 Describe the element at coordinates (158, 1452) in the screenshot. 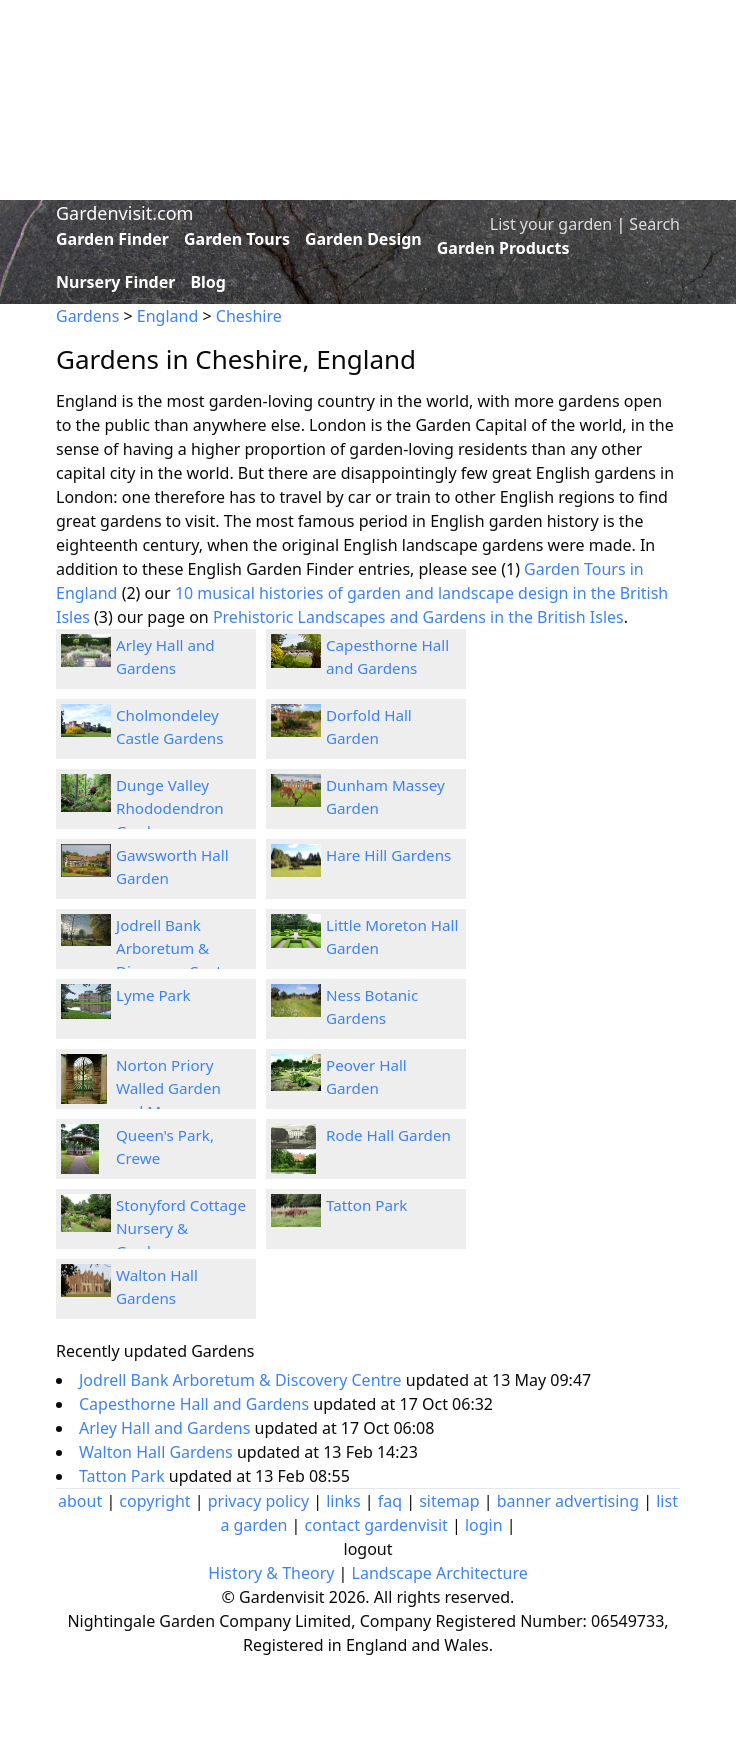

I see `Walton Hall Gardens` at that location.